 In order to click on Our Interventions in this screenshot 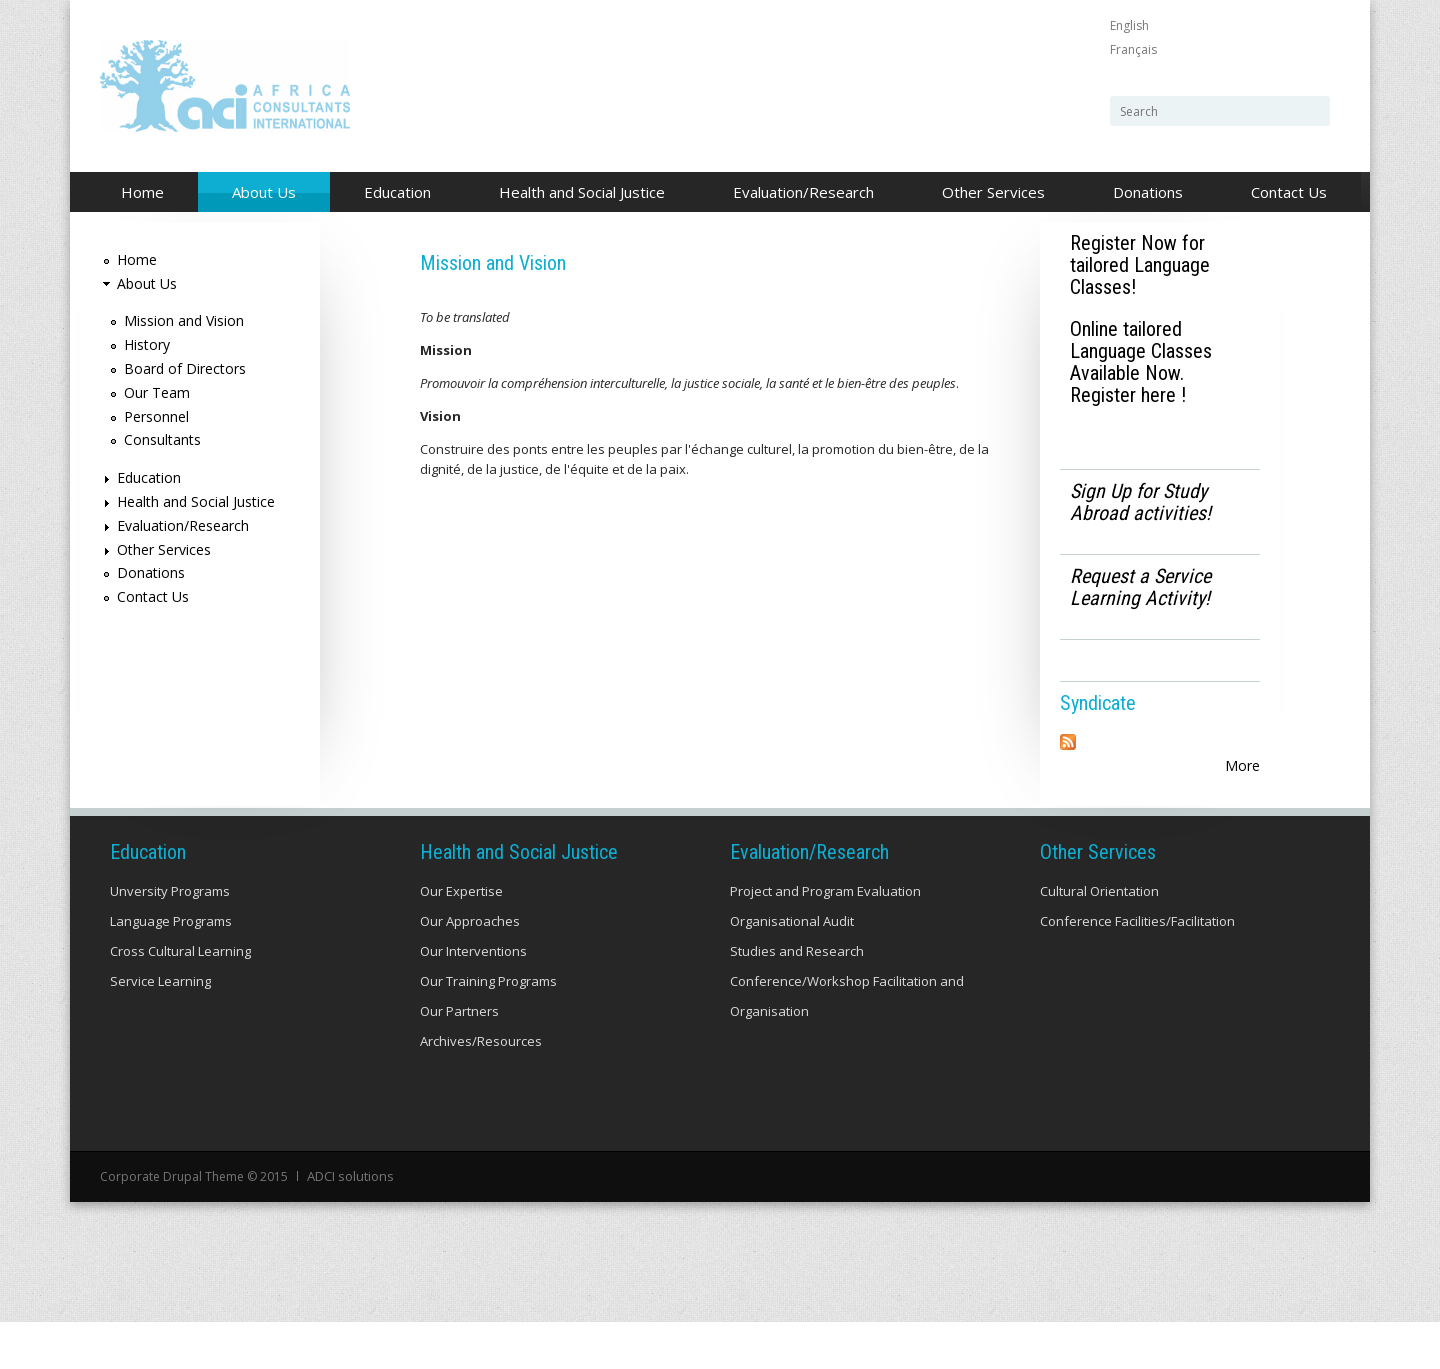, I will do `click(473, 1000)`.